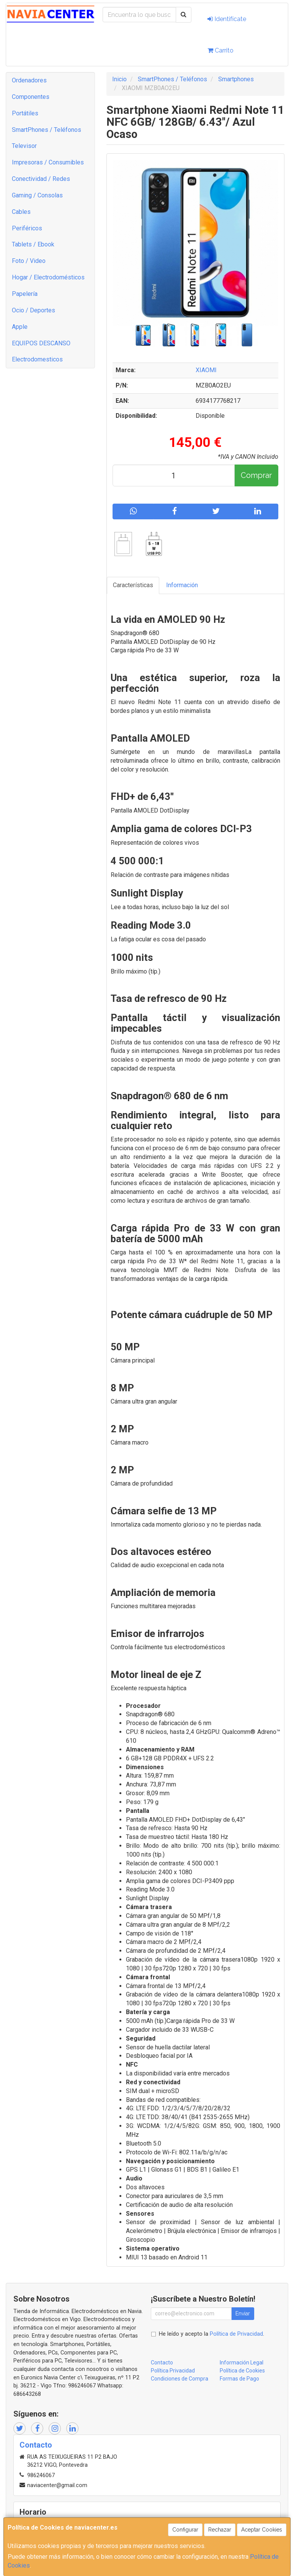 Image resolution: width=294 pixels, height=2576 pixels. Describe the element at coordinates (182, 585) in the screenshot. I see `Información` at that location.